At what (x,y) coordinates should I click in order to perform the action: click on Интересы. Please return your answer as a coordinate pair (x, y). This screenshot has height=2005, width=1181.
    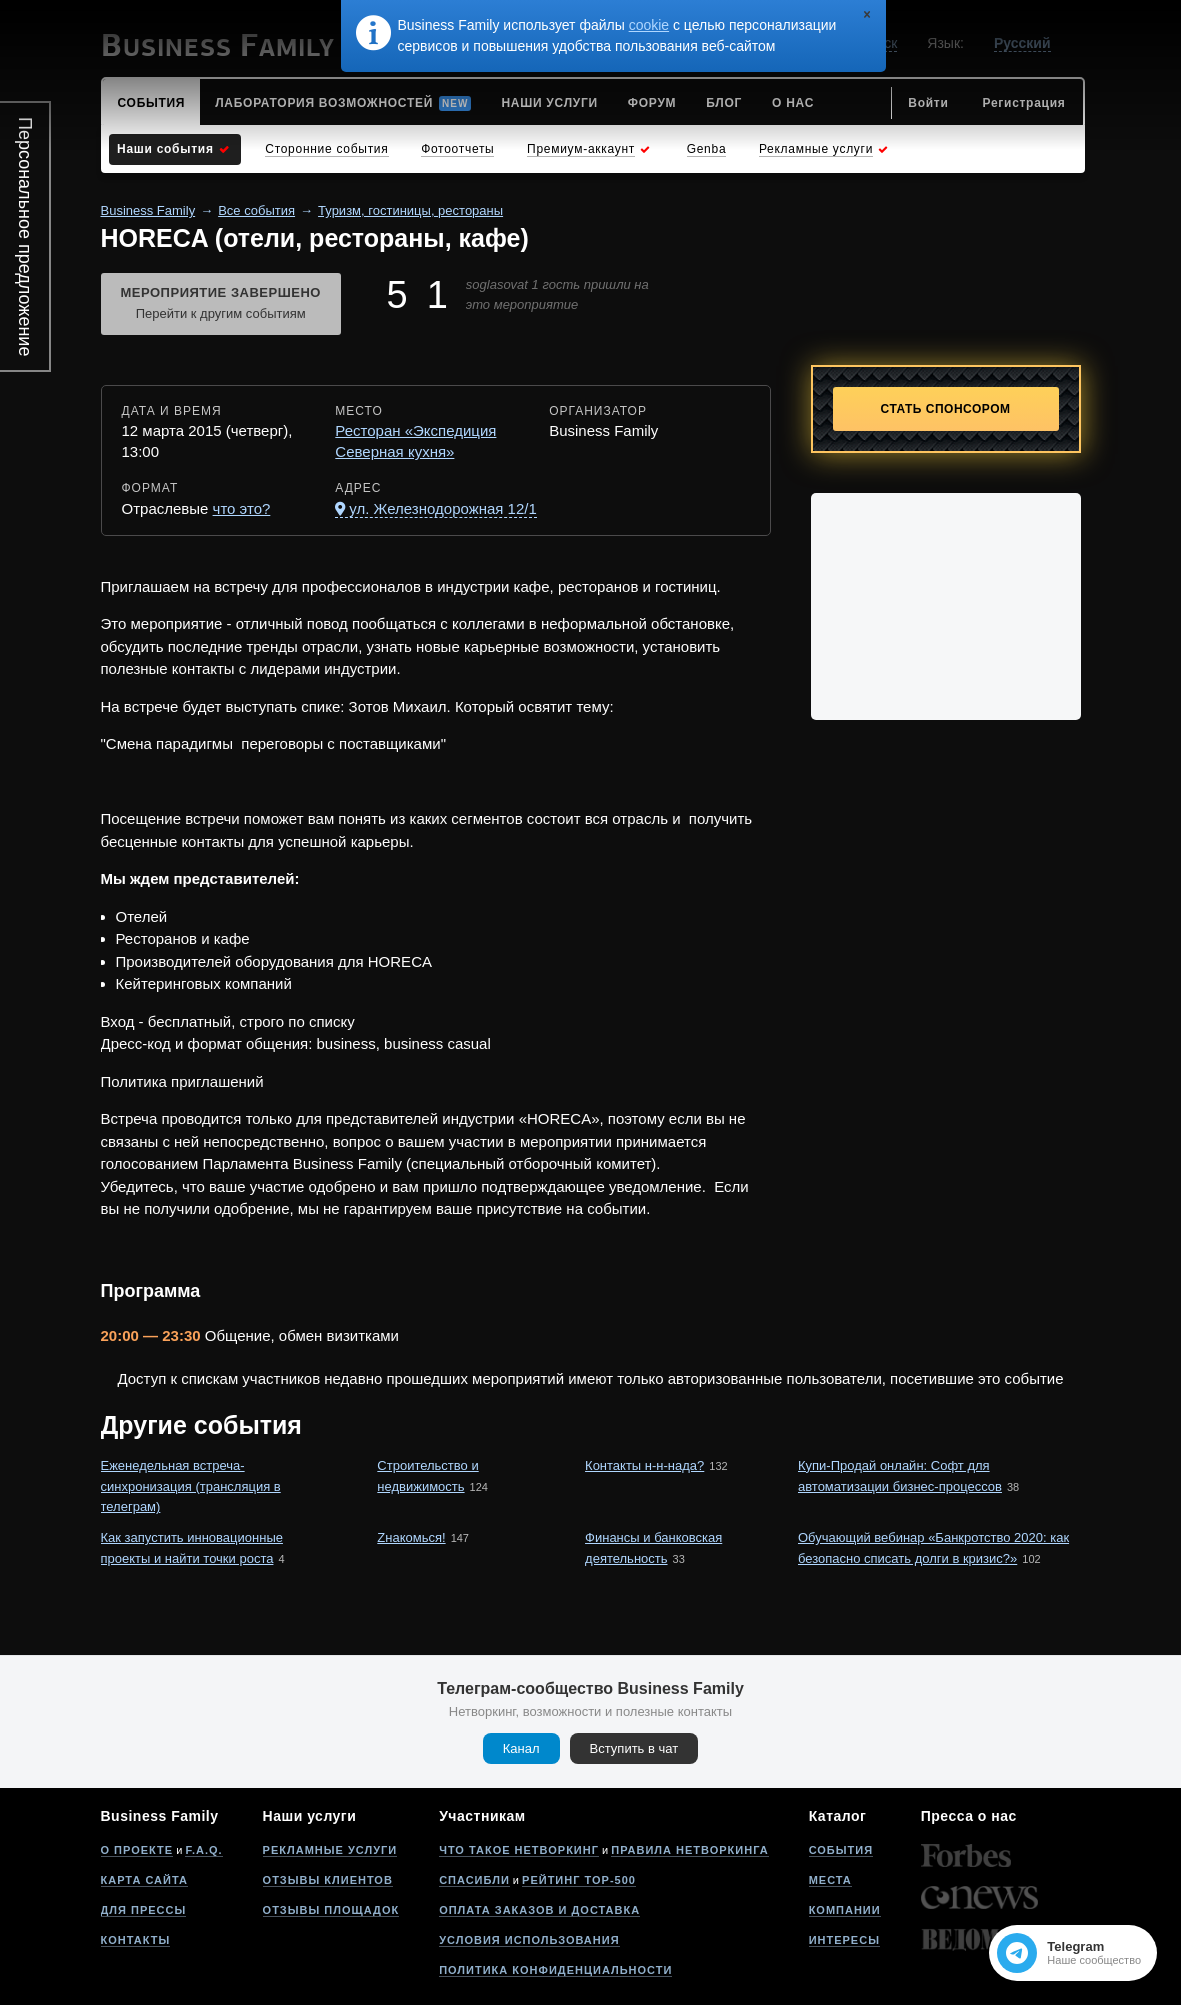
    Looking at the image, I should click on (844, 1940).